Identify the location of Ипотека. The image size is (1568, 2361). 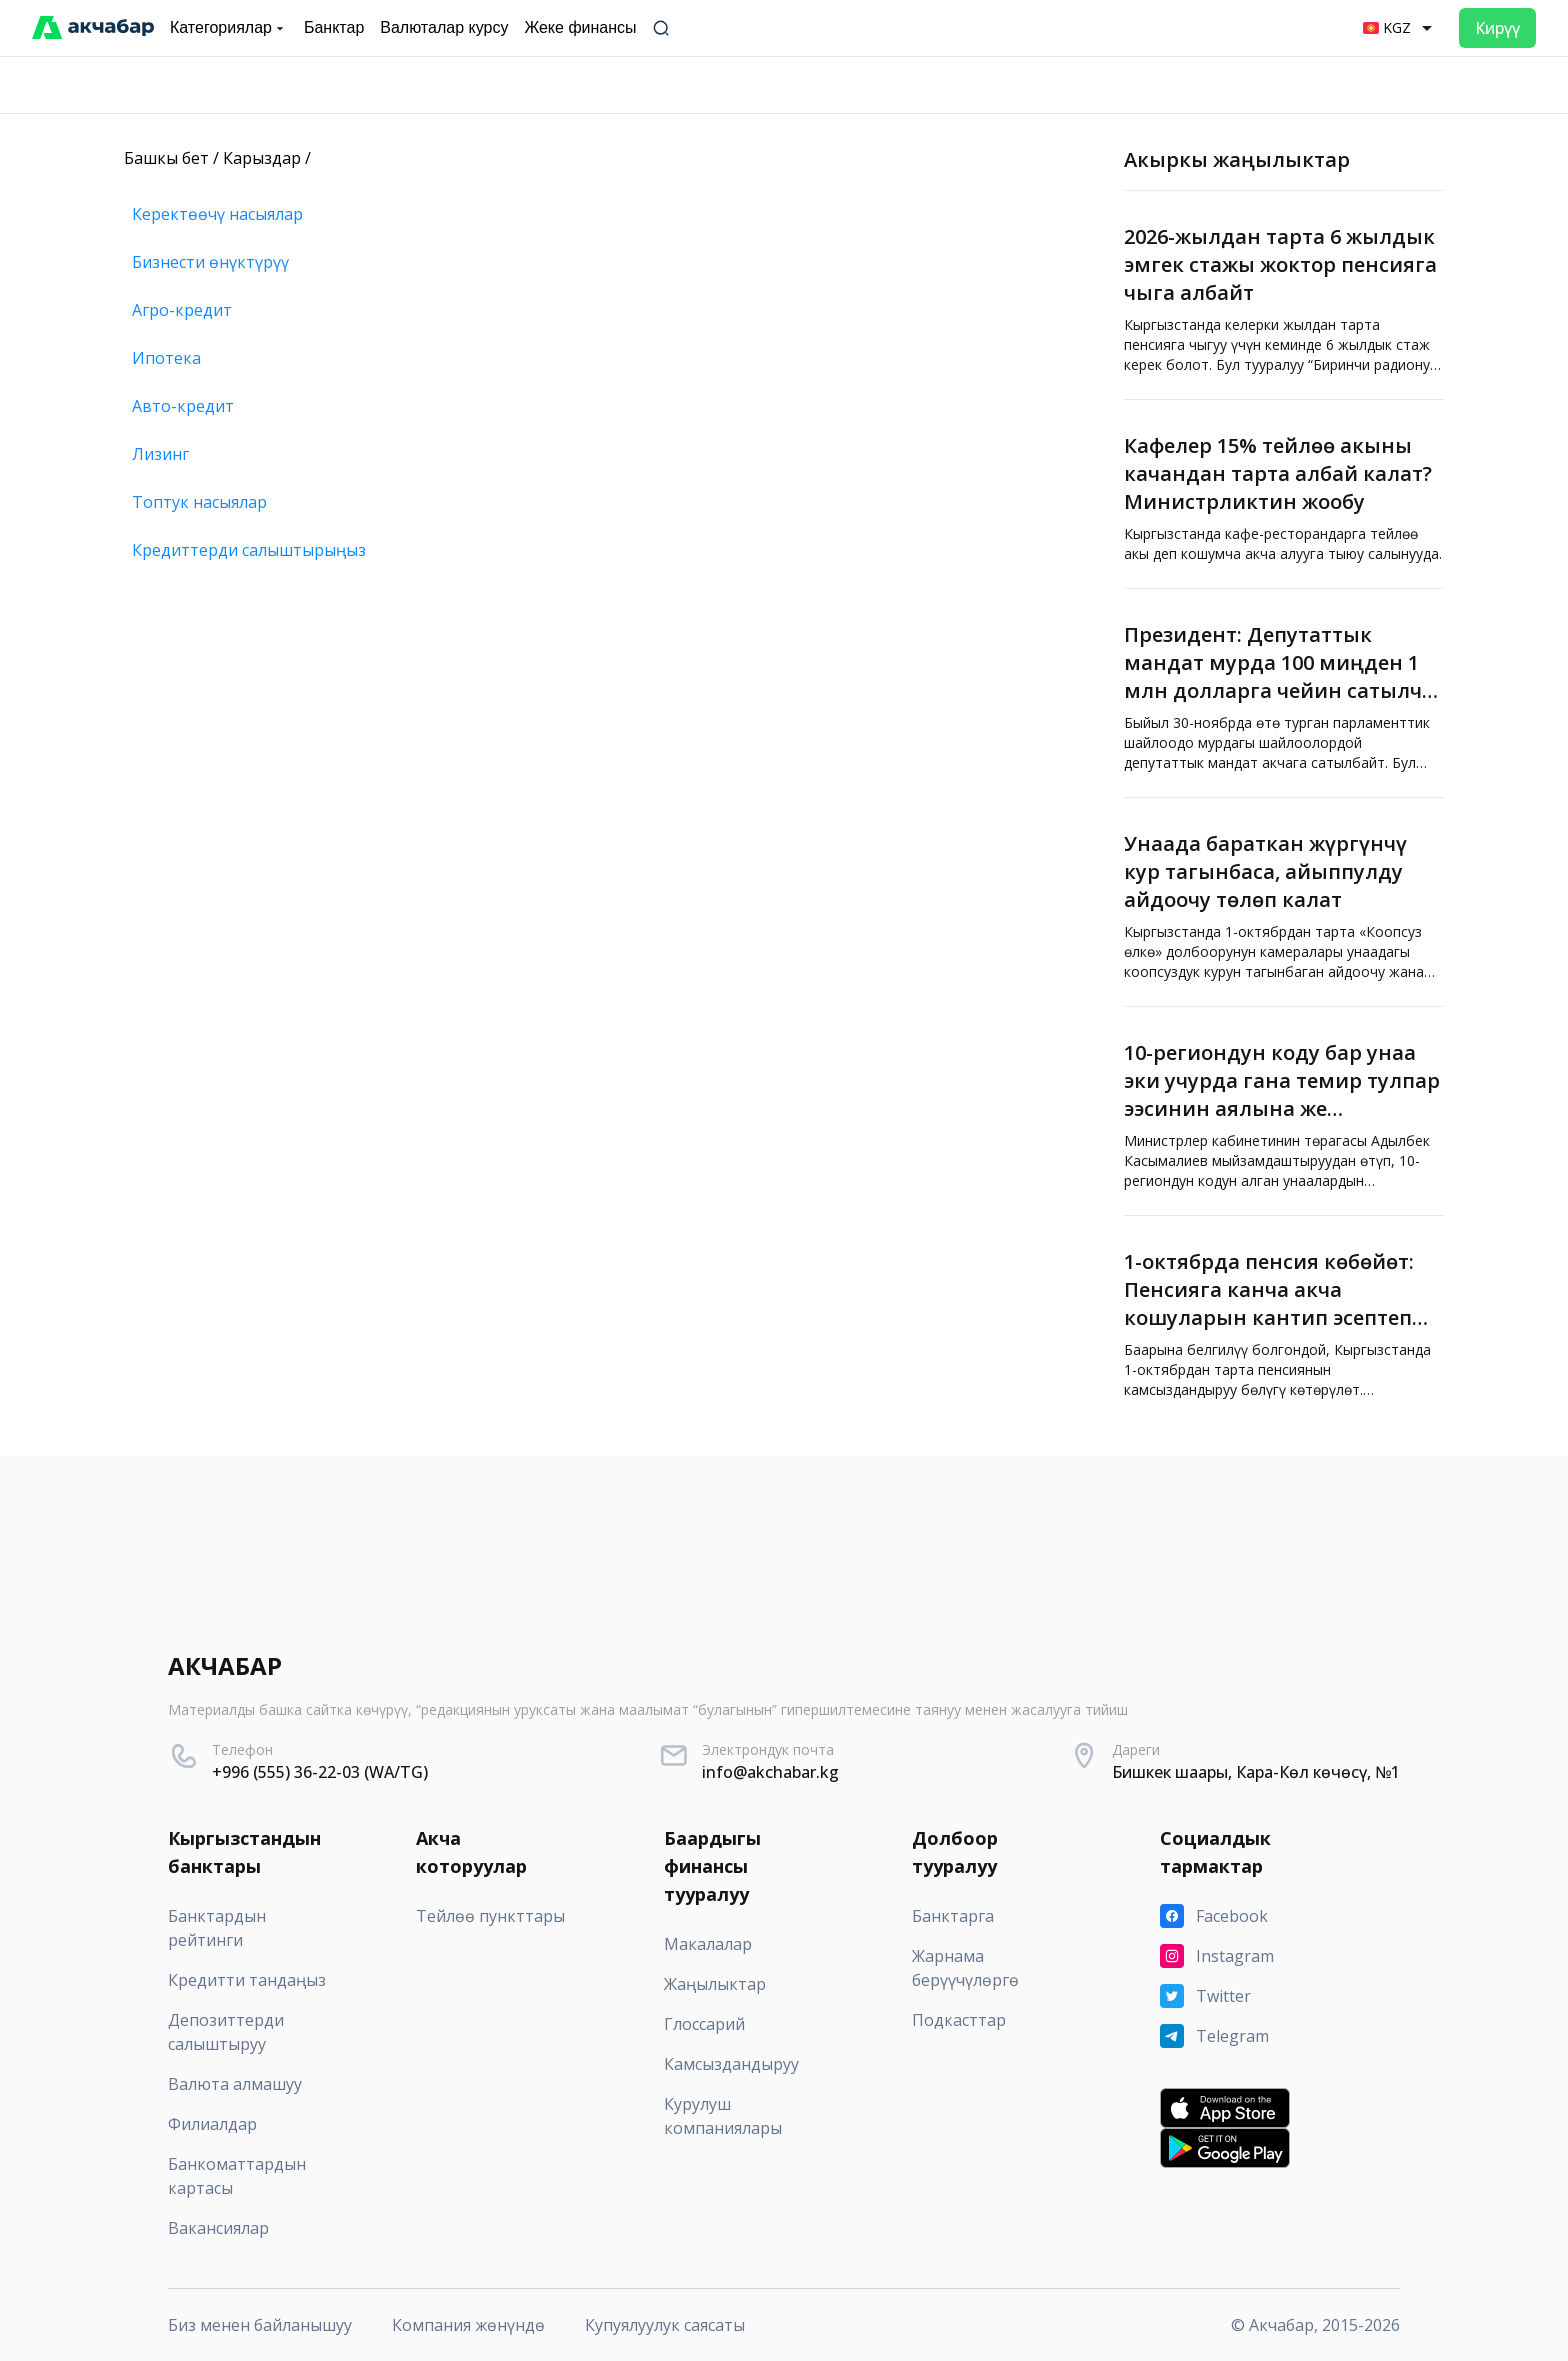
(166, 358).